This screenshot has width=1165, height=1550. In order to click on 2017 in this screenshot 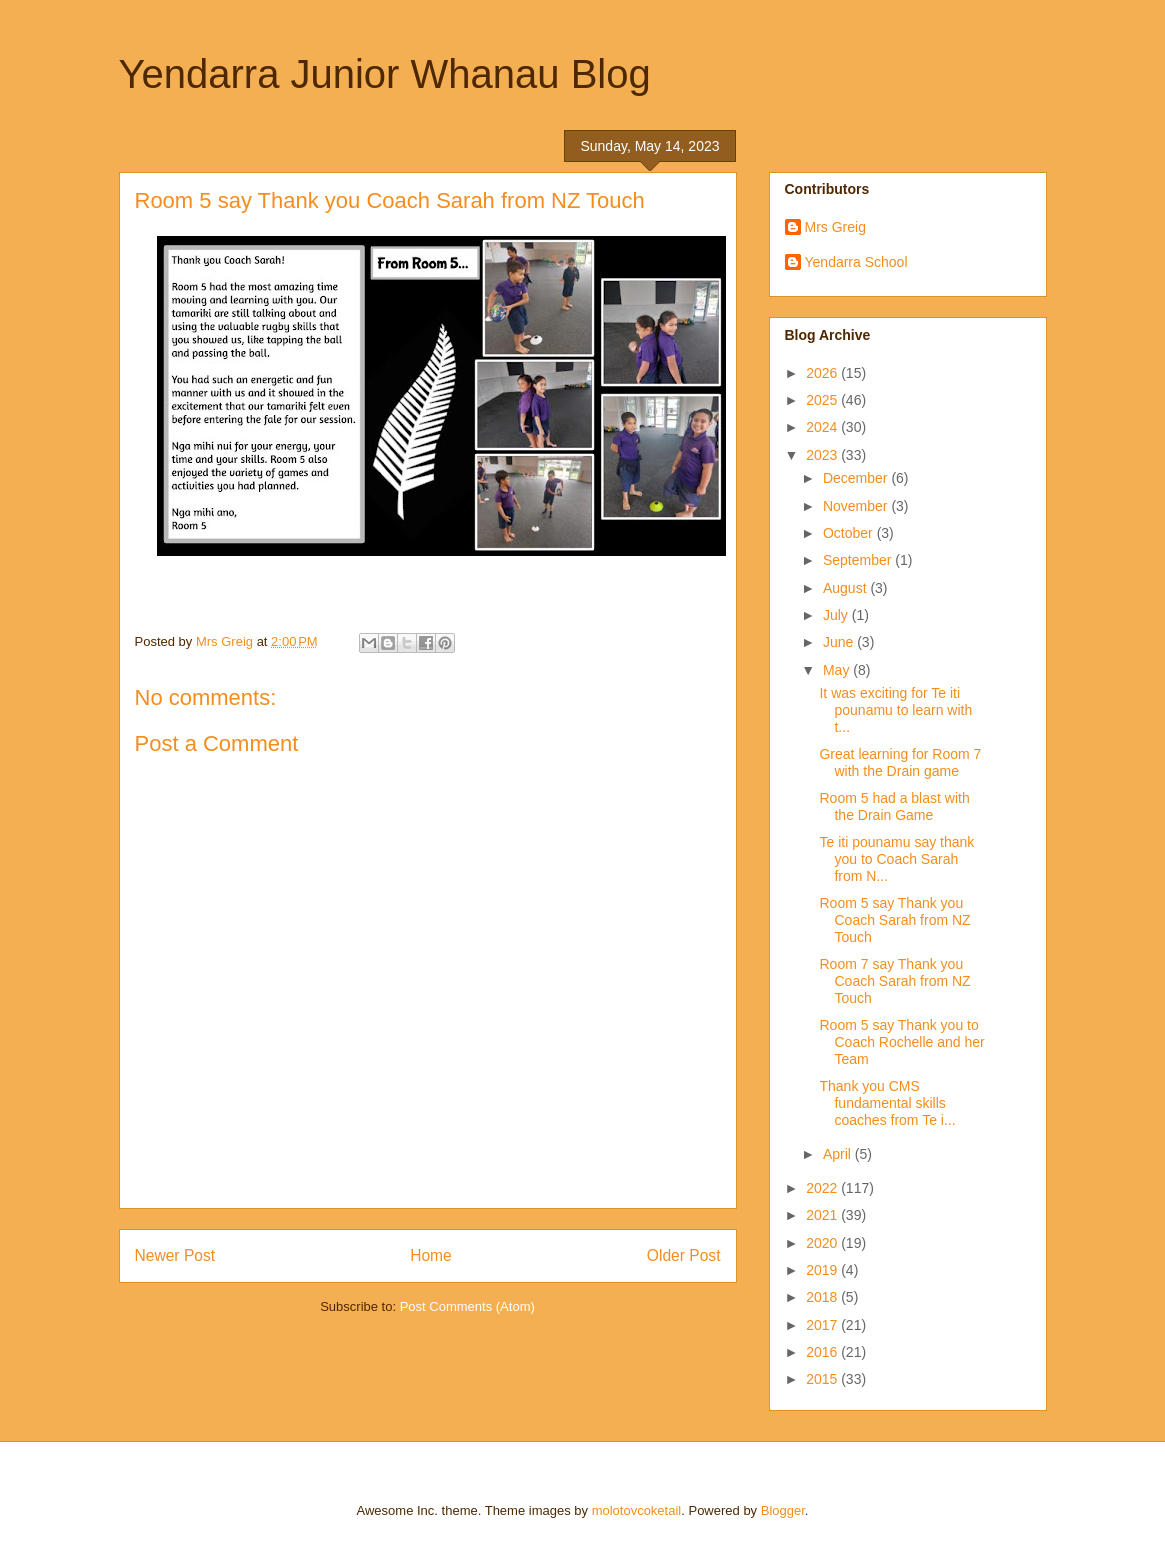, I will do `click(823, 1325)`.